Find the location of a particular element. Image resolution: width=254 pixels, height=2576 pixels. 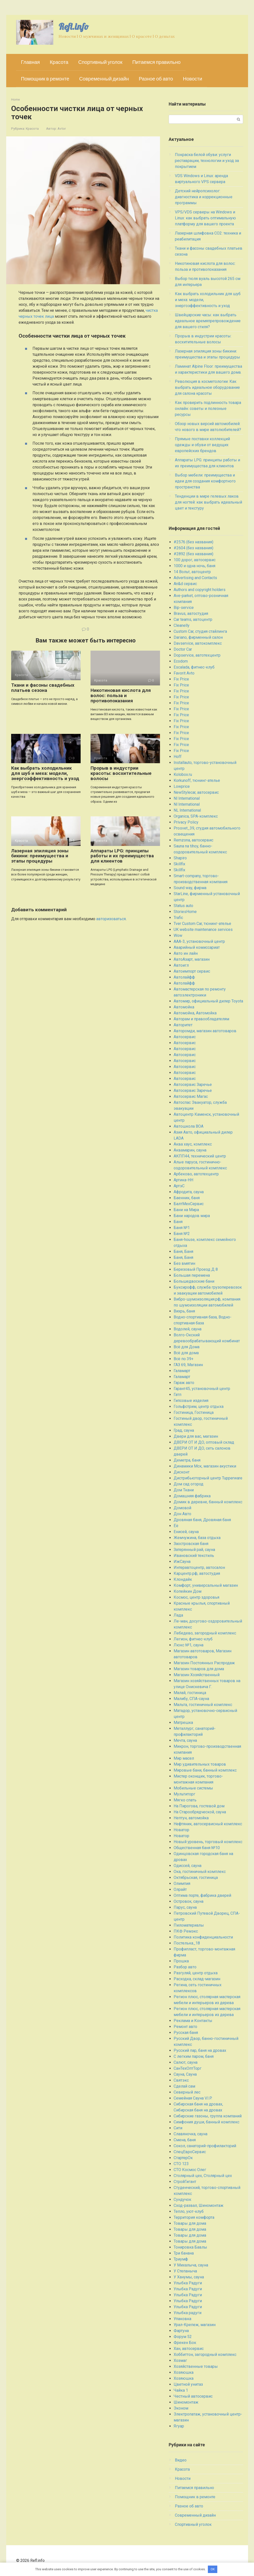

Главная is located at coordinates (30, 62).